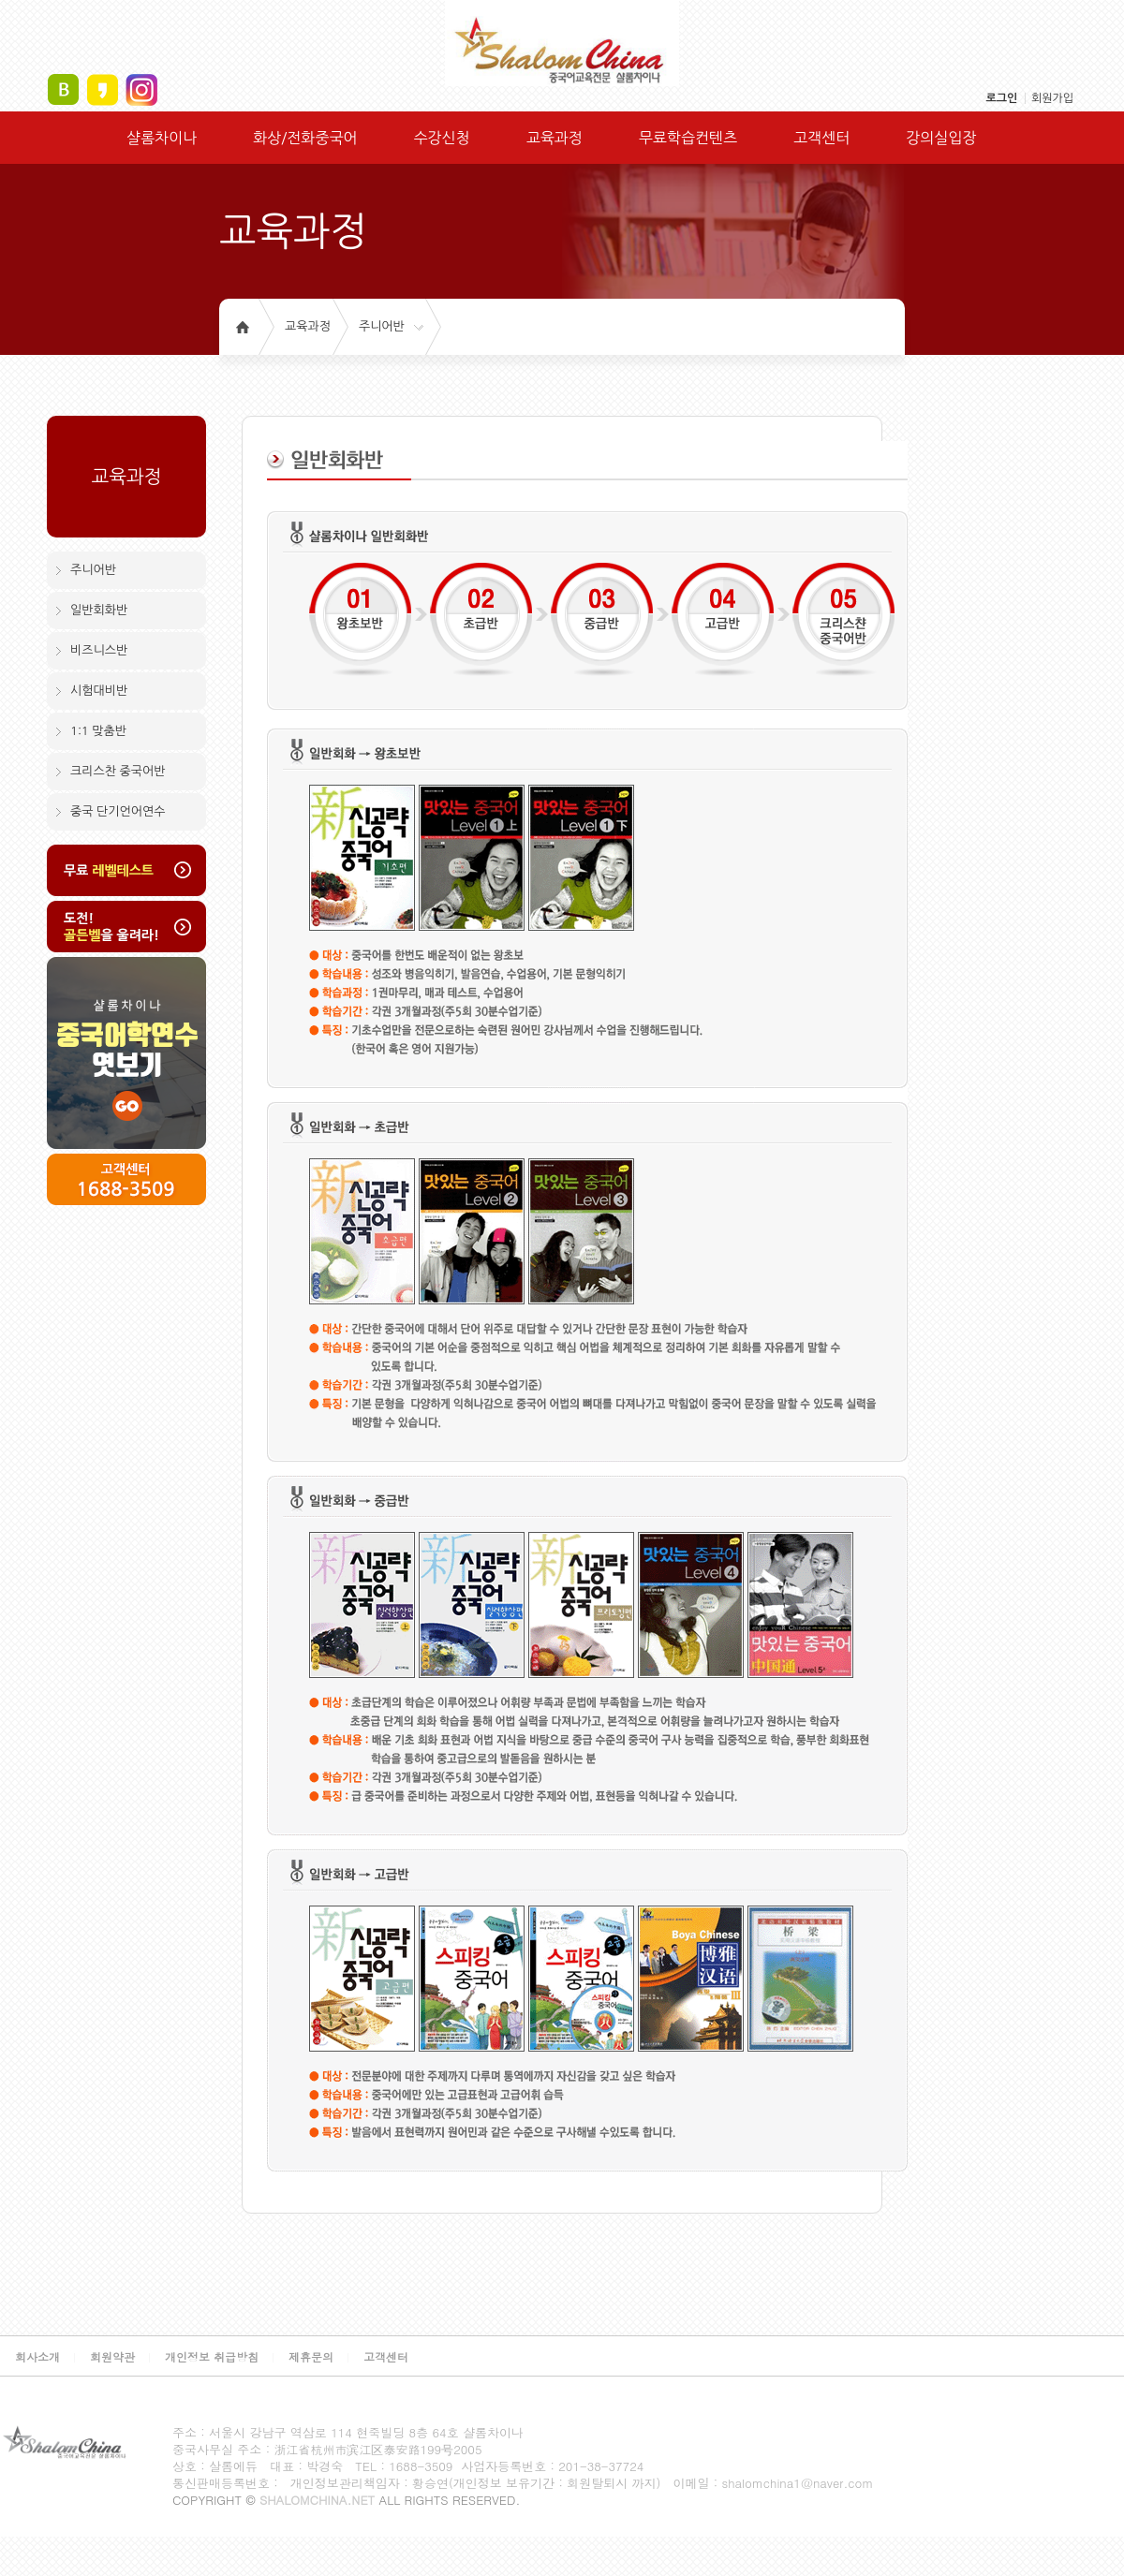 This screenshot has height=2576, width=1124. I want to click on 화상/전화중국어, so click(305, 137).